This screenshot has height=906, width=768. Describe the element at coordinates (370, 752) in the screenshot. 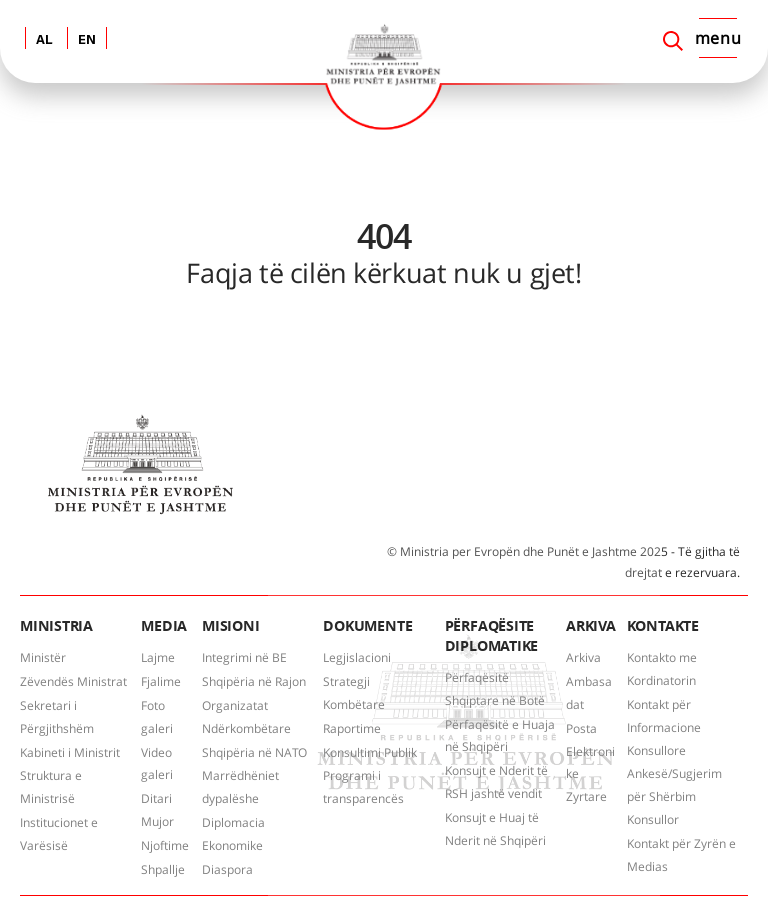

I see `Konsultimi Publik` at that location.